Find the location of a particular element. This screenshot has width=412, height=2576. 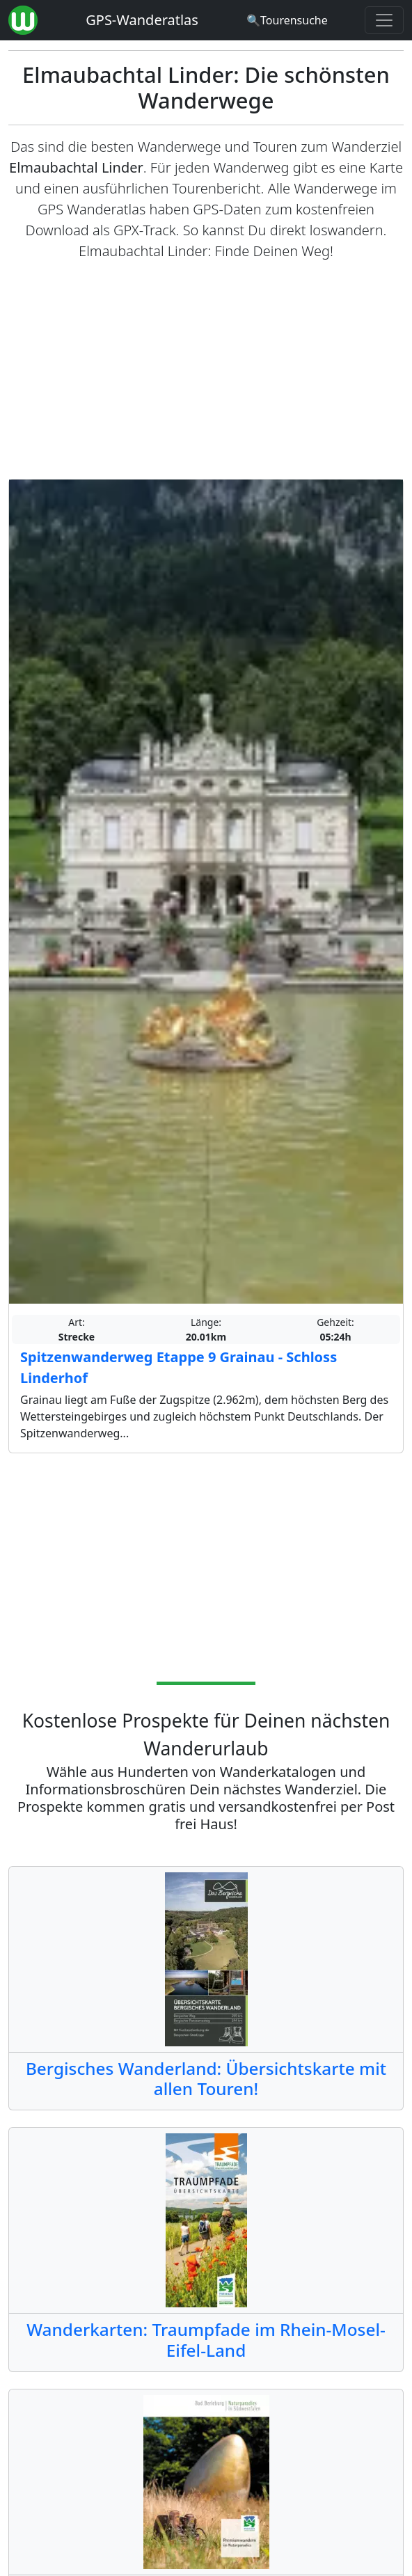

GPS-Wanderatlas is located at coordinates (142, 19).